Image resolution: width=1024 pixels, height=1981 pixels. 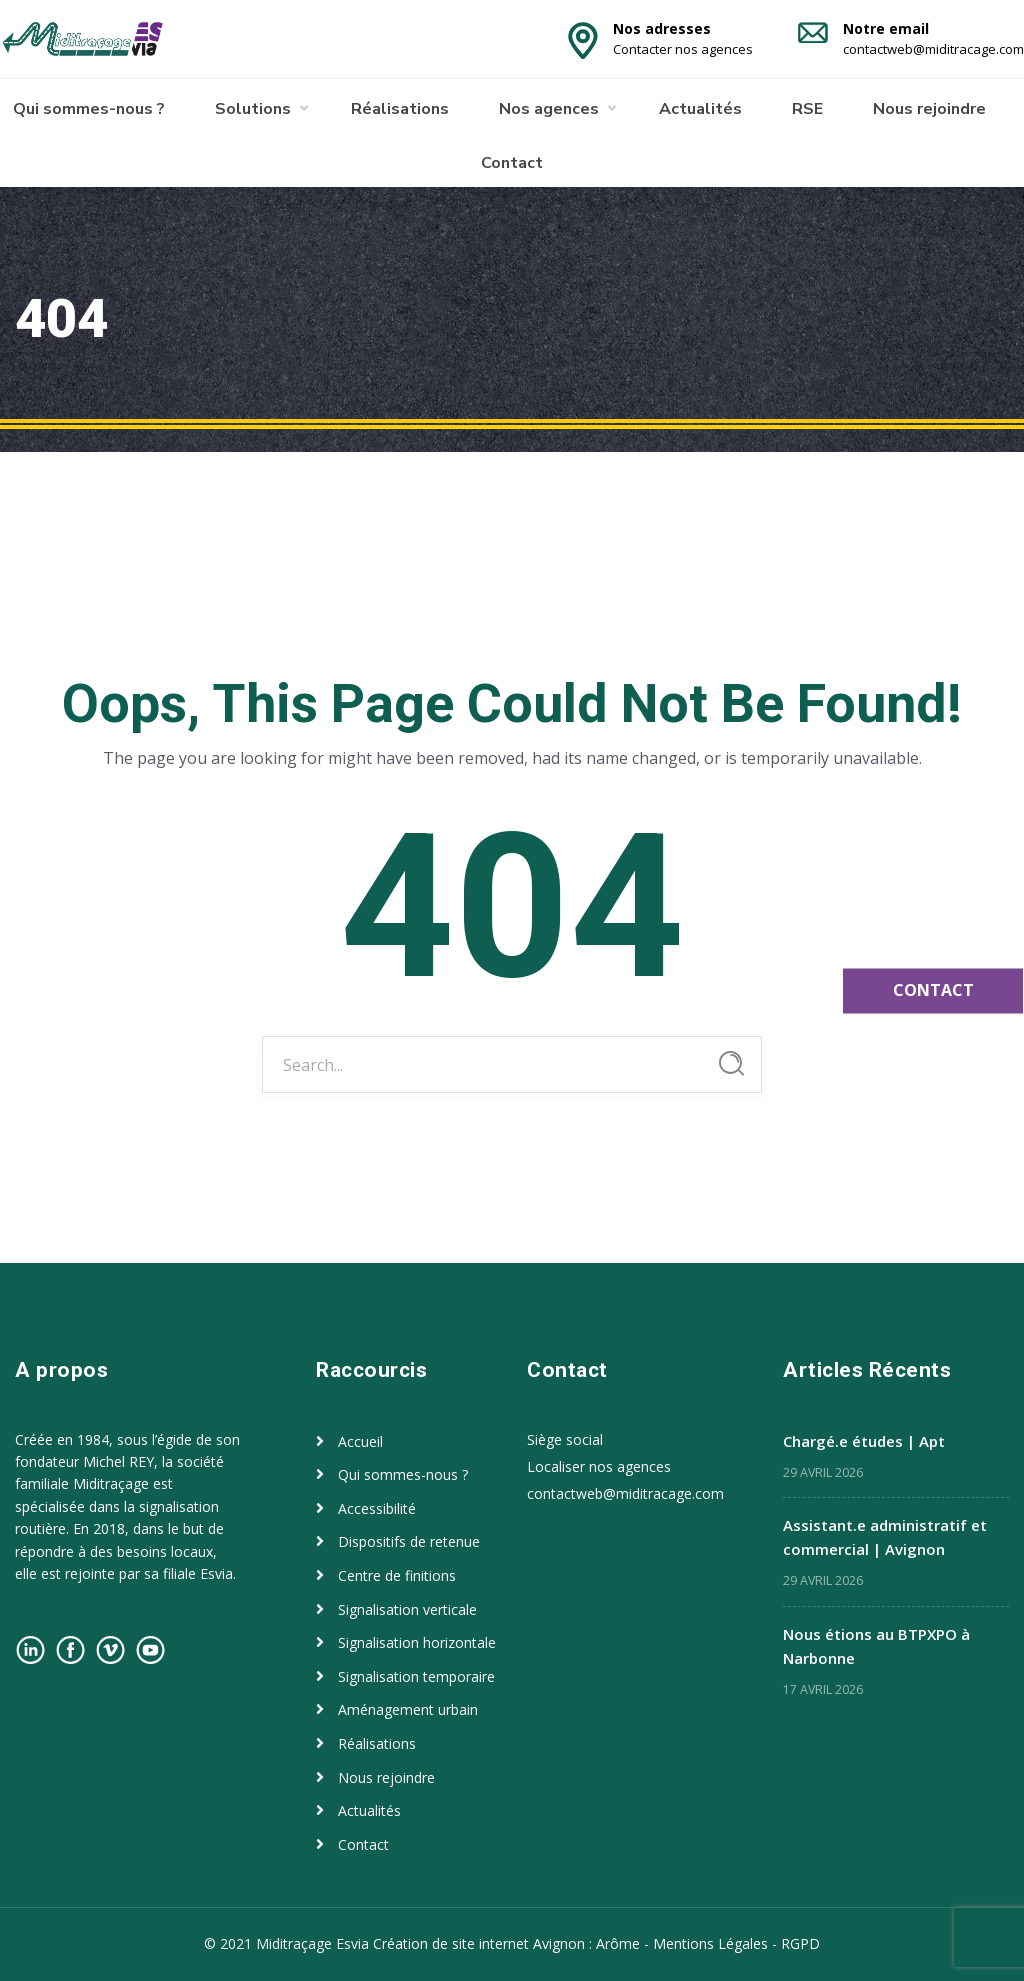 I want to click on Solutions, so click(x=253, y=109).